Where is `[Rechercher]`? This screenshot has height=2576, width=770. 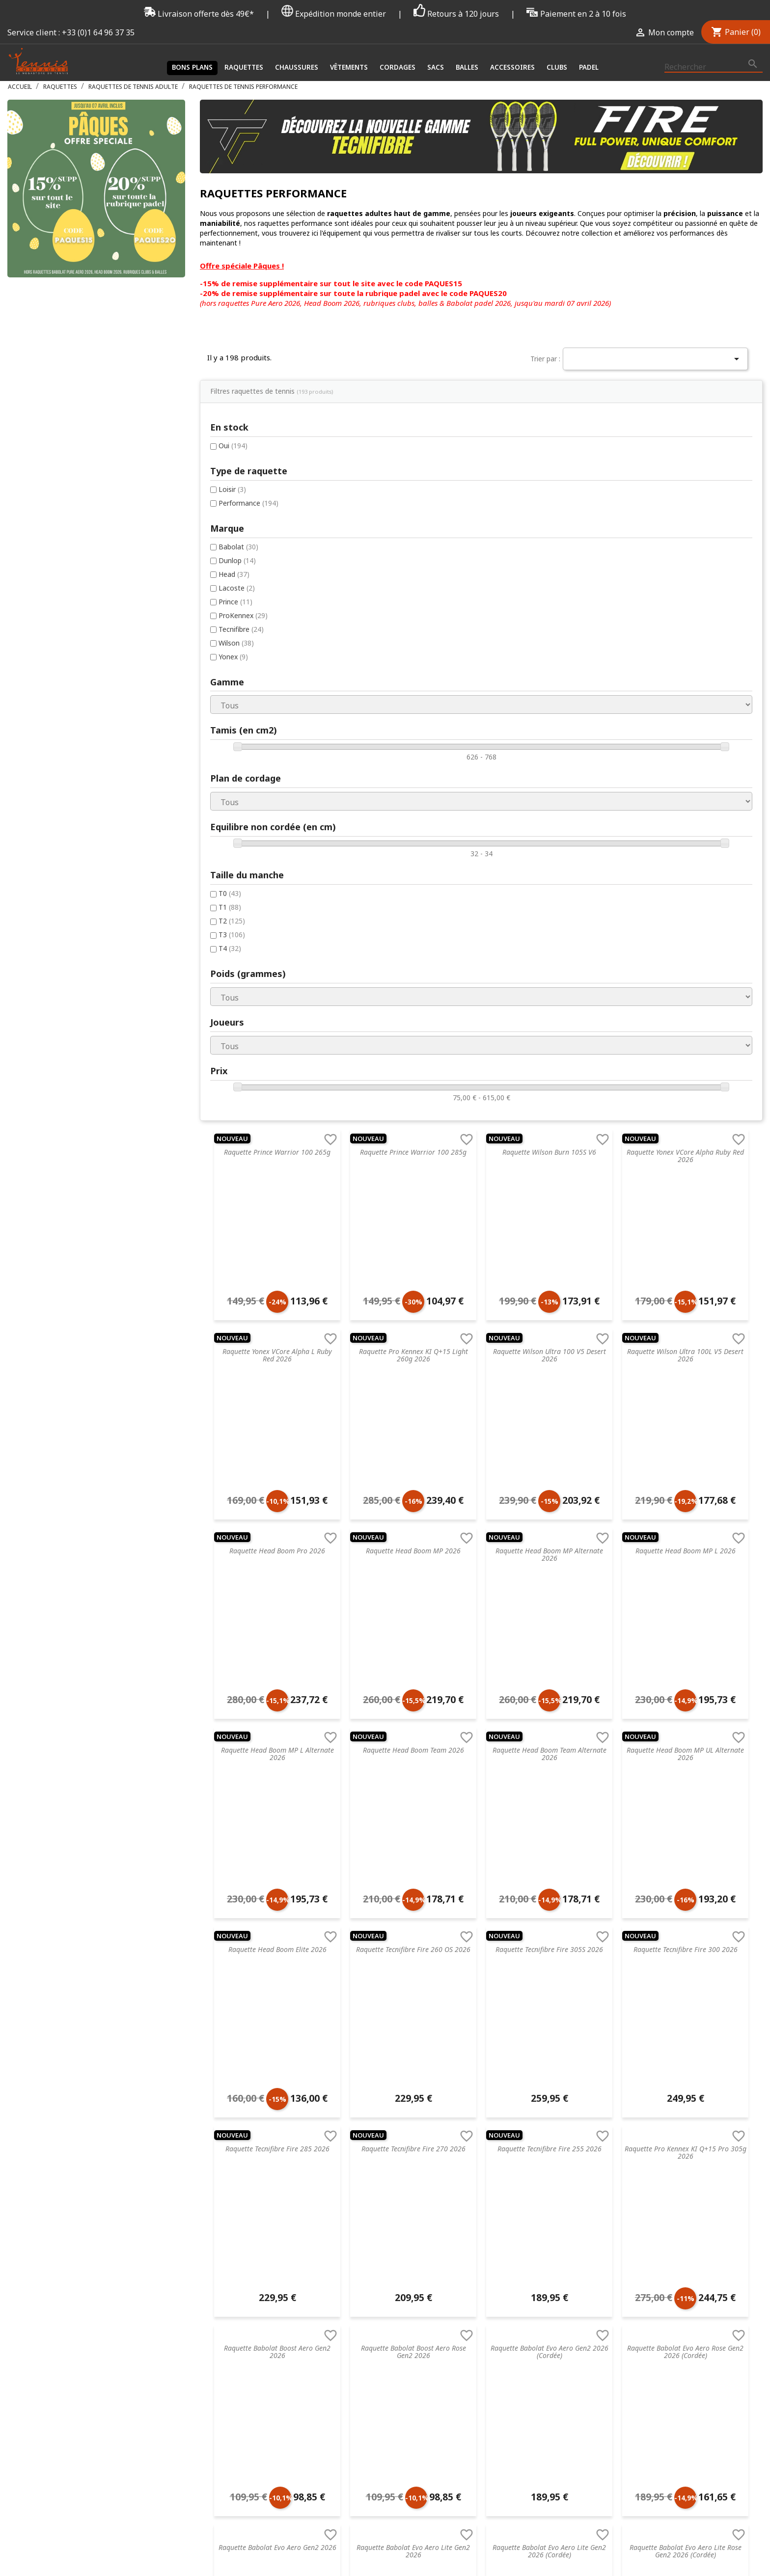
[Rechercher] is located at coordinates (713, 67).